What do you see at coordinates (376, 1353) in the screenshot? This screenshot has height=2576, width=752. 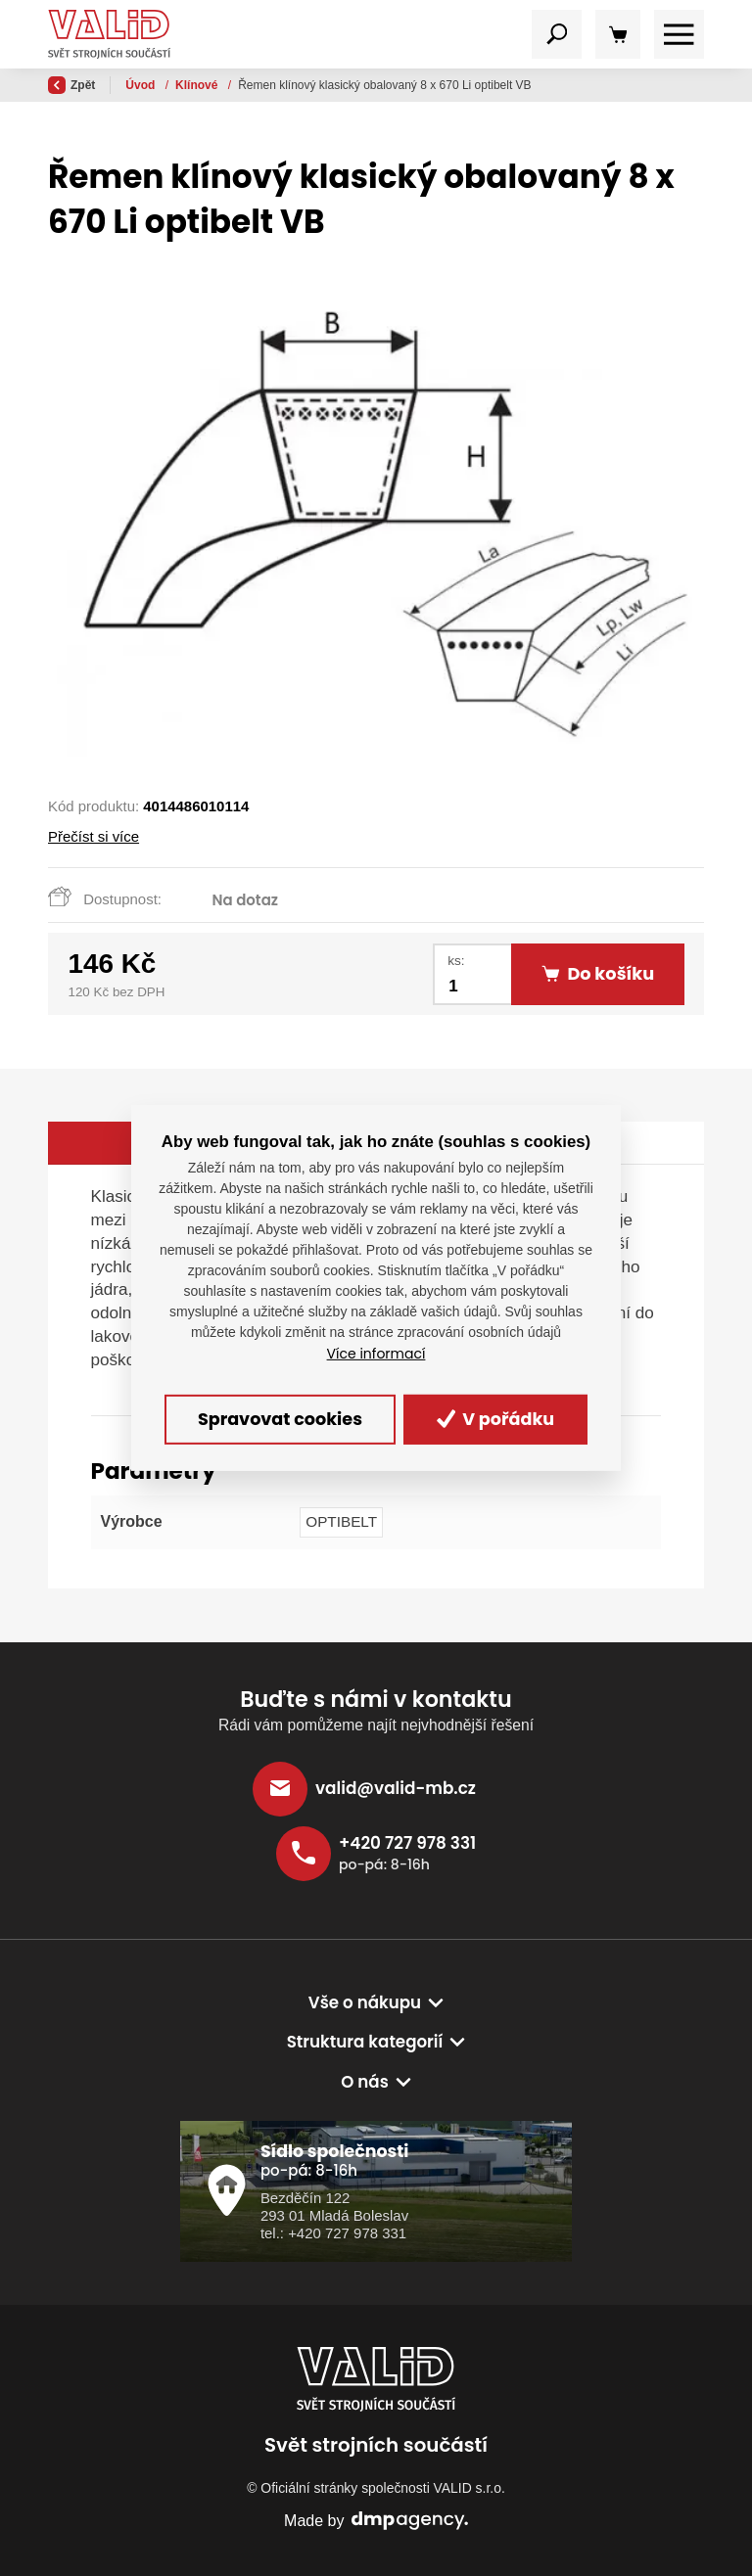 I see `Více informací` at bounding box center [376, 1353].